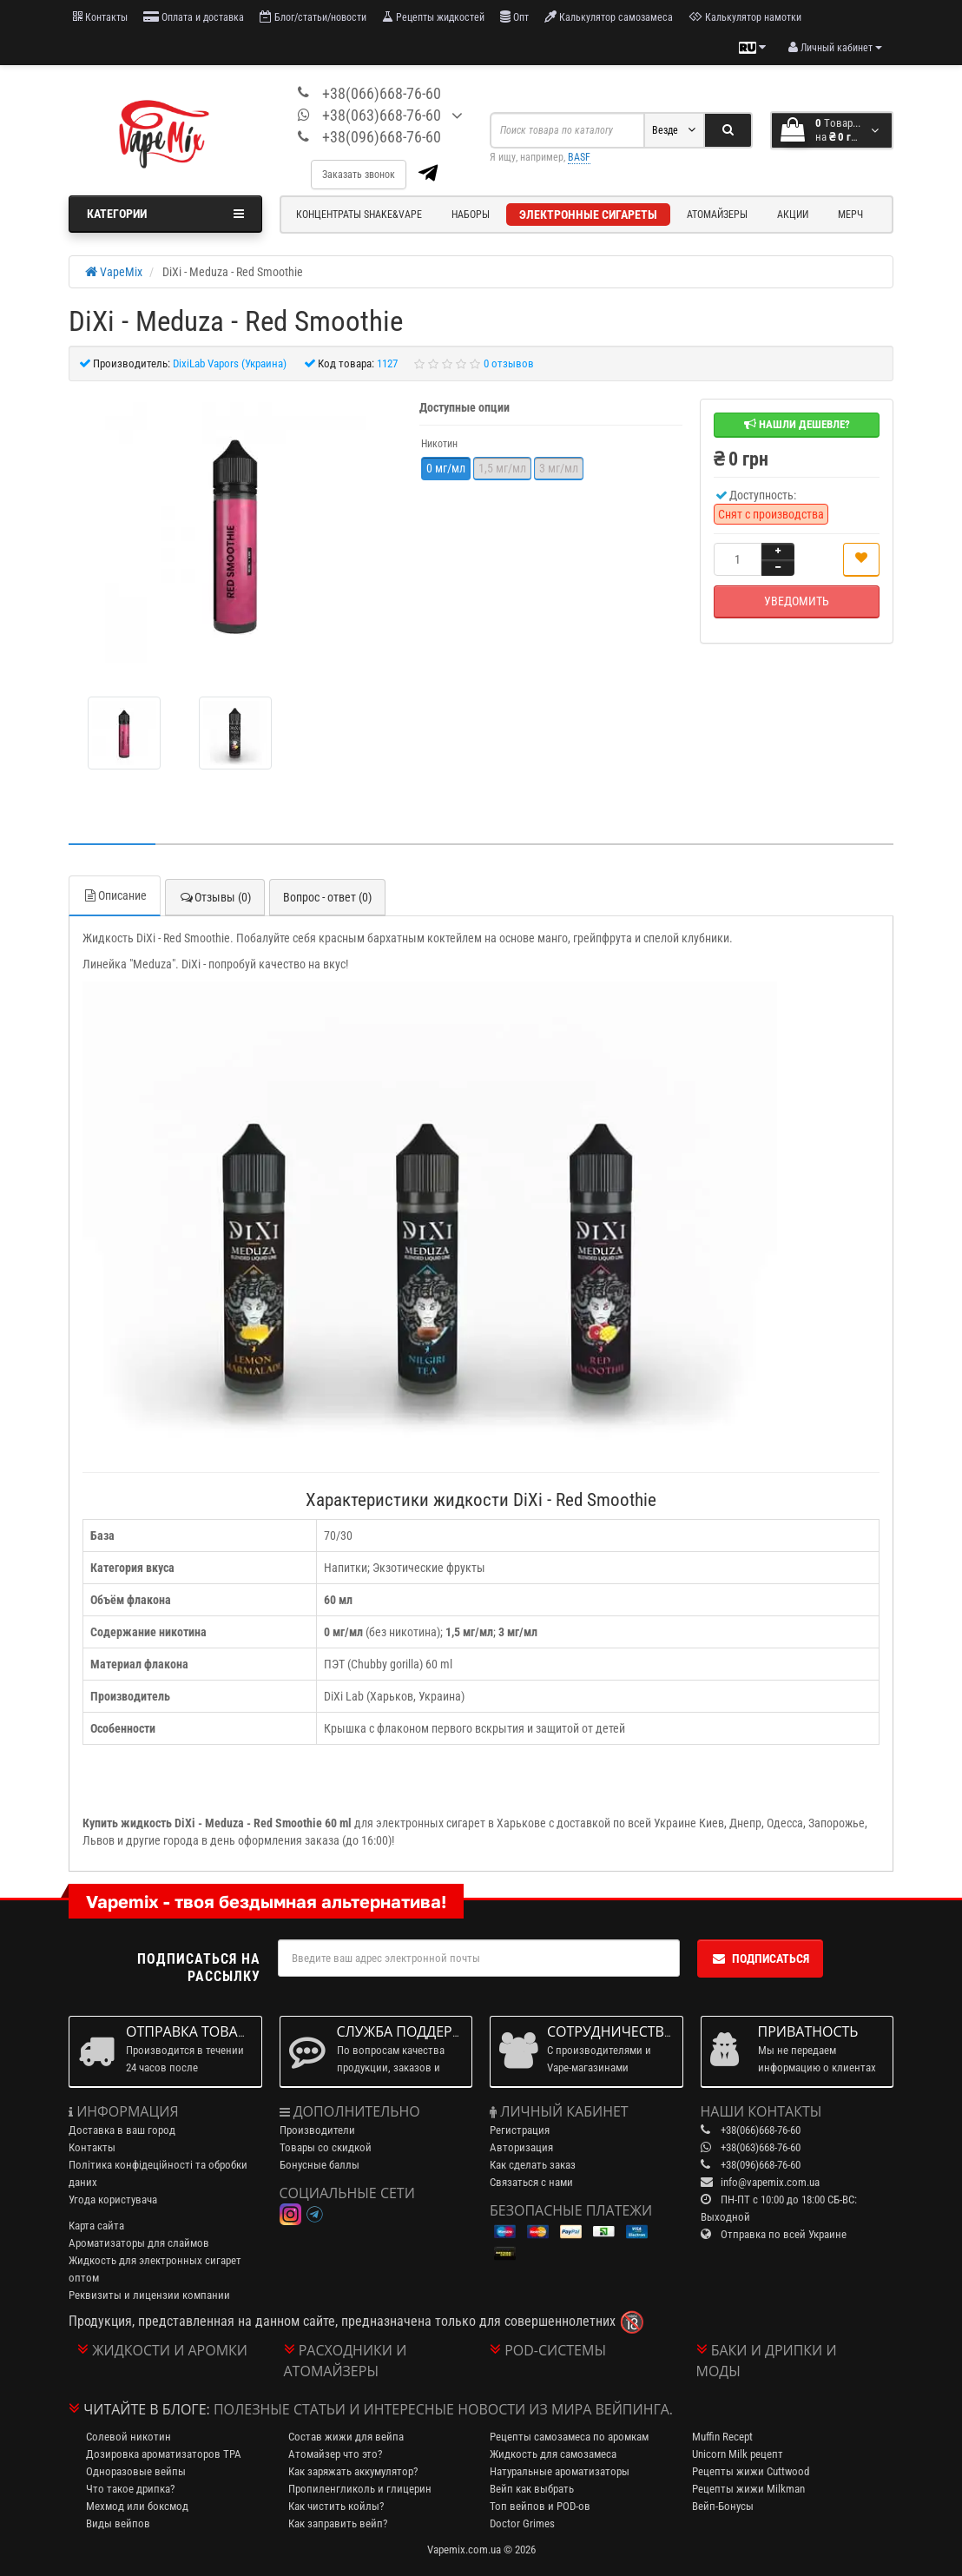 The width and height of the screenshot is (962, 2576). What do you see at coordinates (319, 2164) in the screenshot?
I see `Бонусные баллы` at bounding box center [319, 2164].